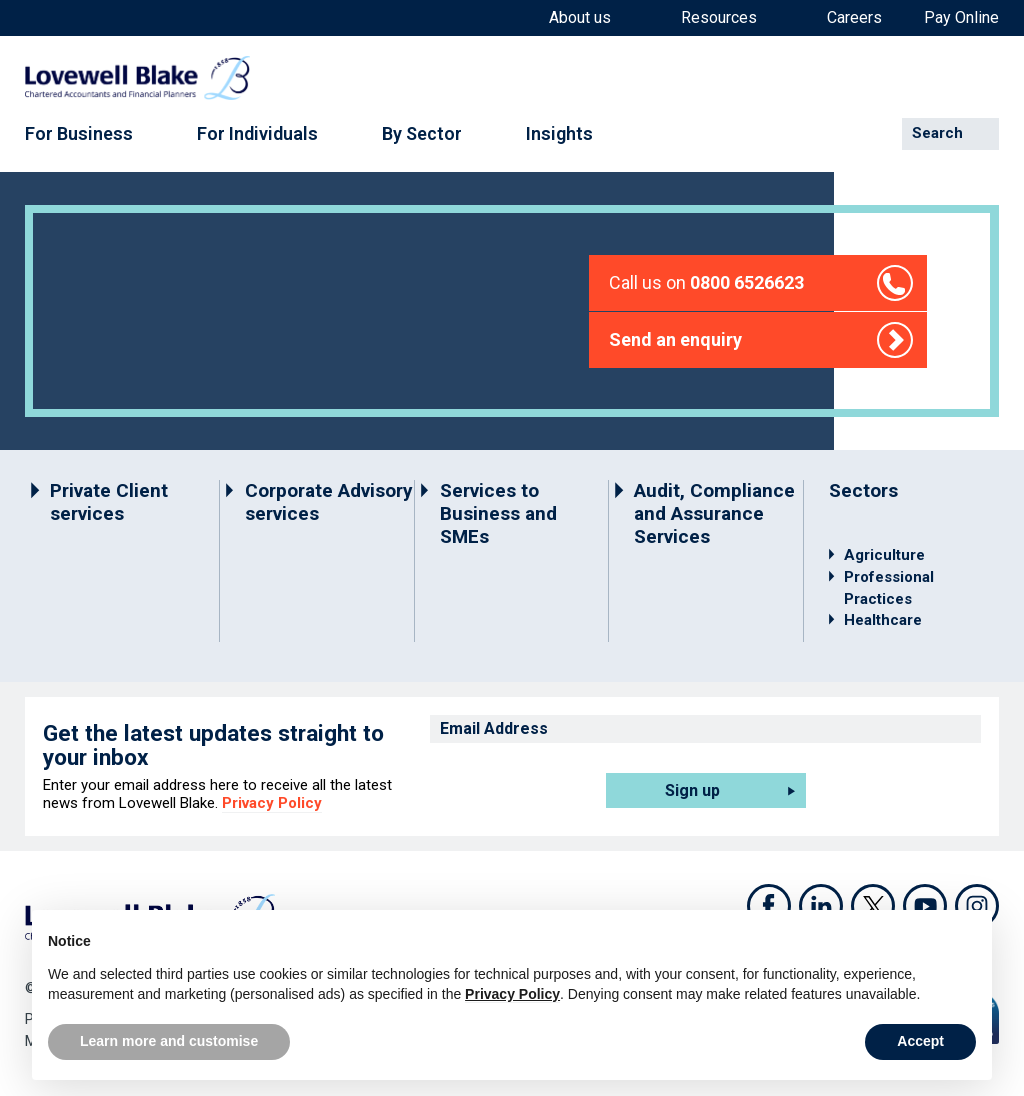  I want to click on Services to Business and SMEs, so click(498, 513).